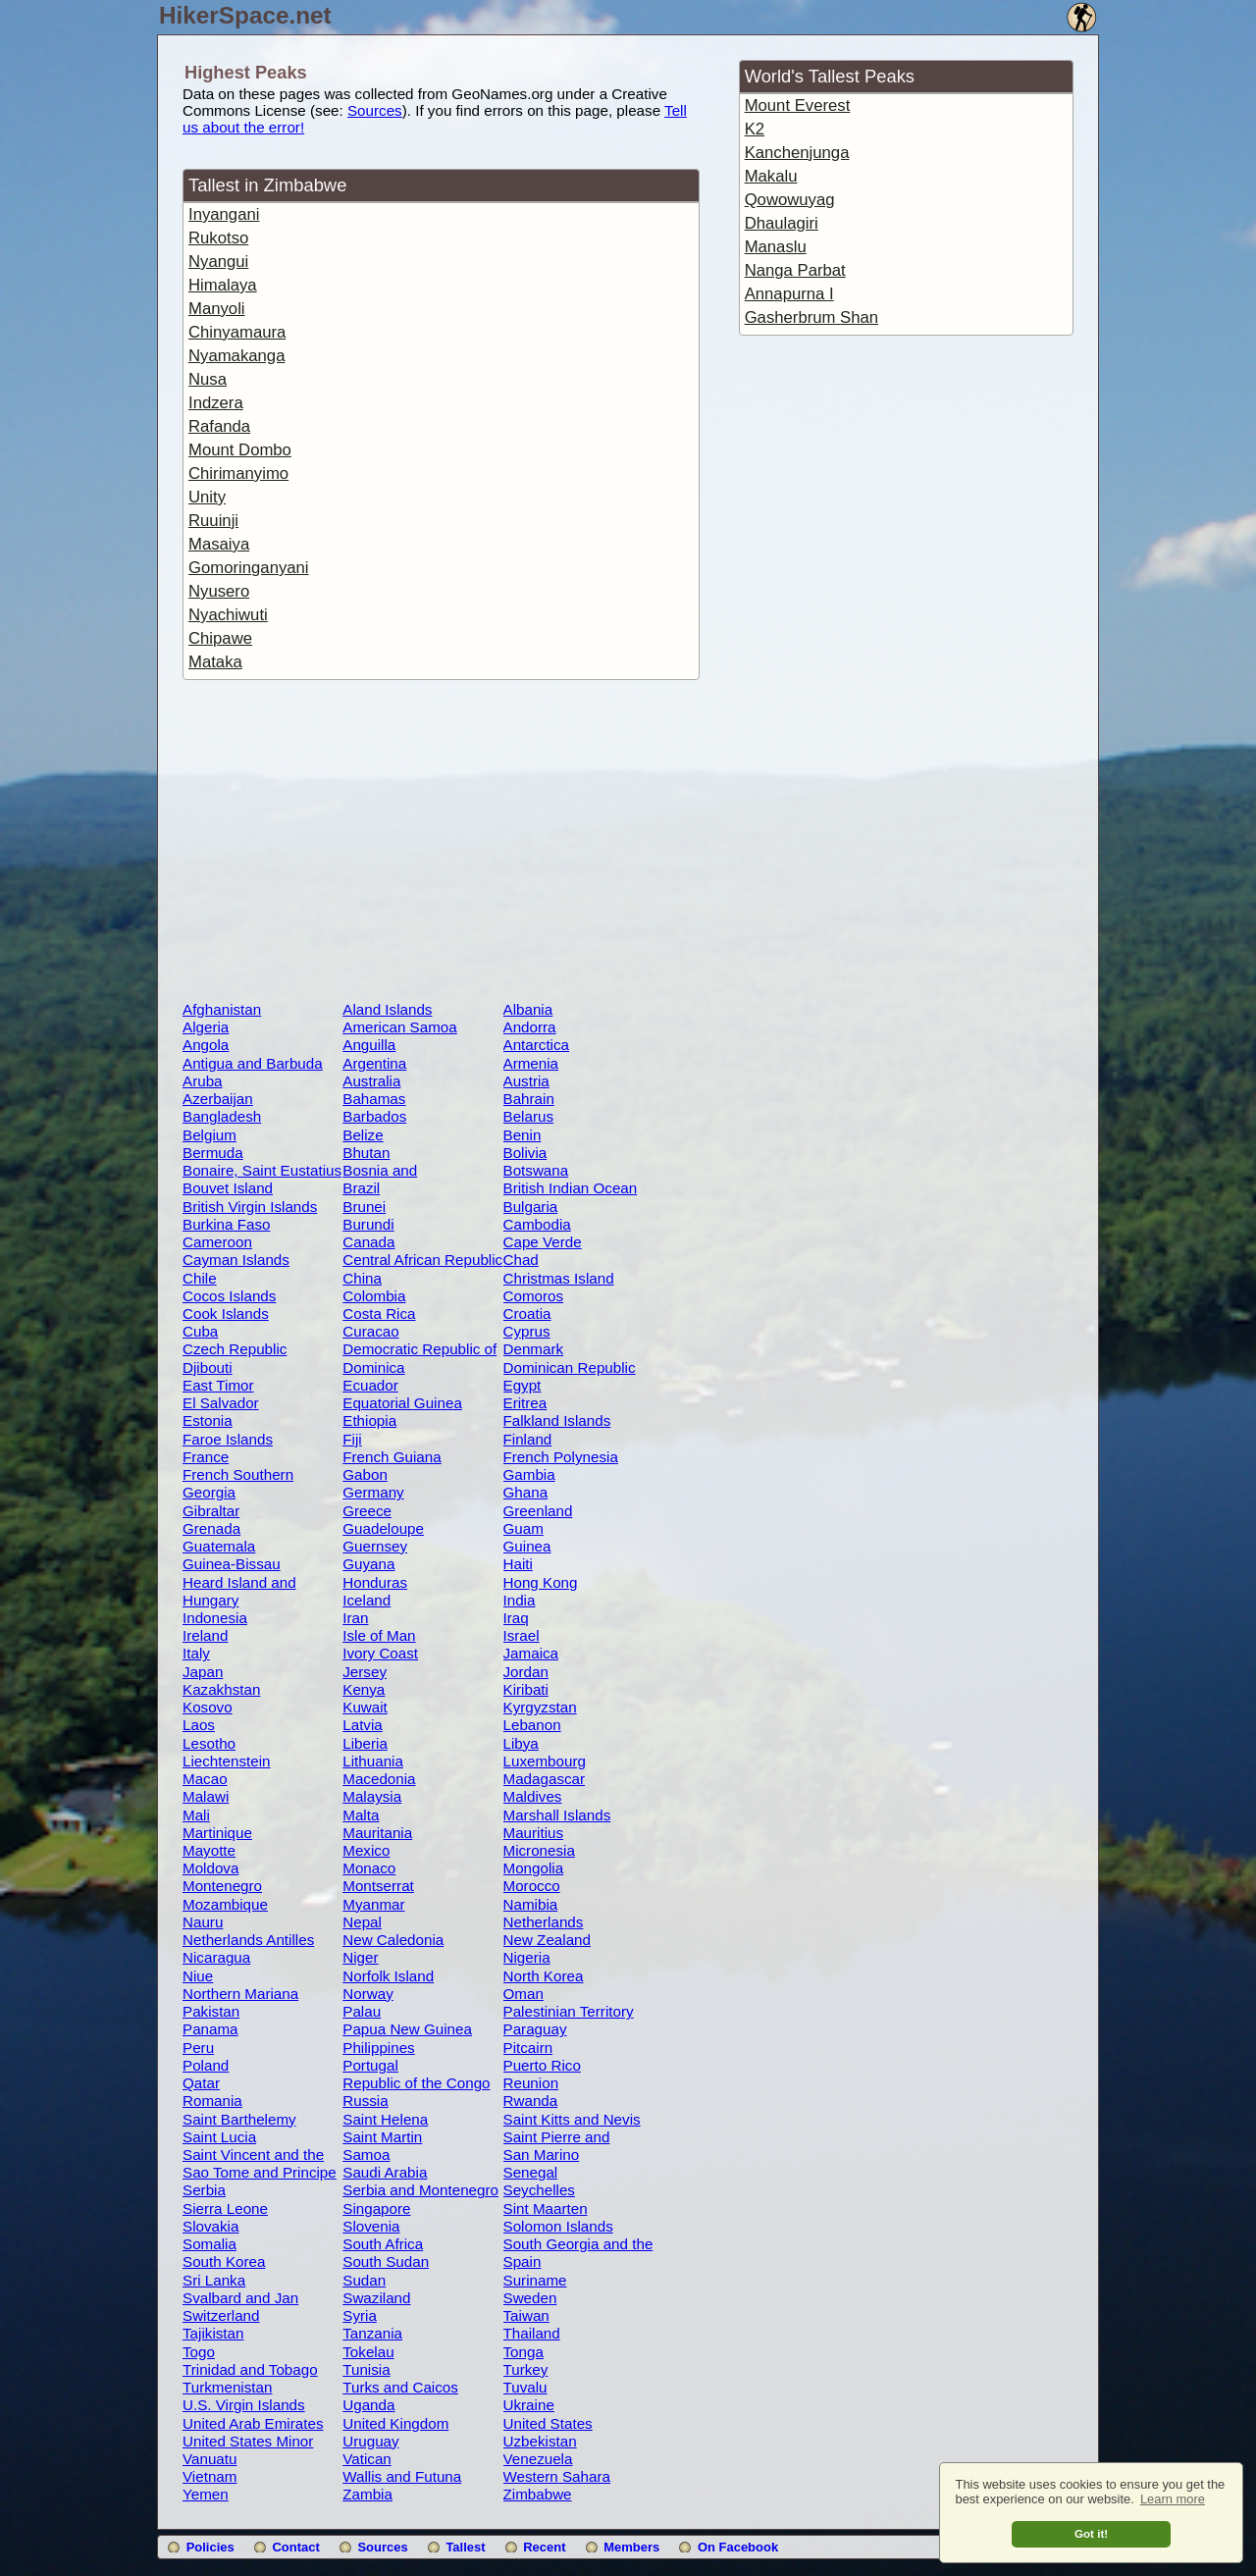 Image resolution: width=1256 pixels, height=2576 pixels. Describe the element at coordinates (556, 2145) in the screenshot. I see `Saint Pierre and Miquelon` at that location.